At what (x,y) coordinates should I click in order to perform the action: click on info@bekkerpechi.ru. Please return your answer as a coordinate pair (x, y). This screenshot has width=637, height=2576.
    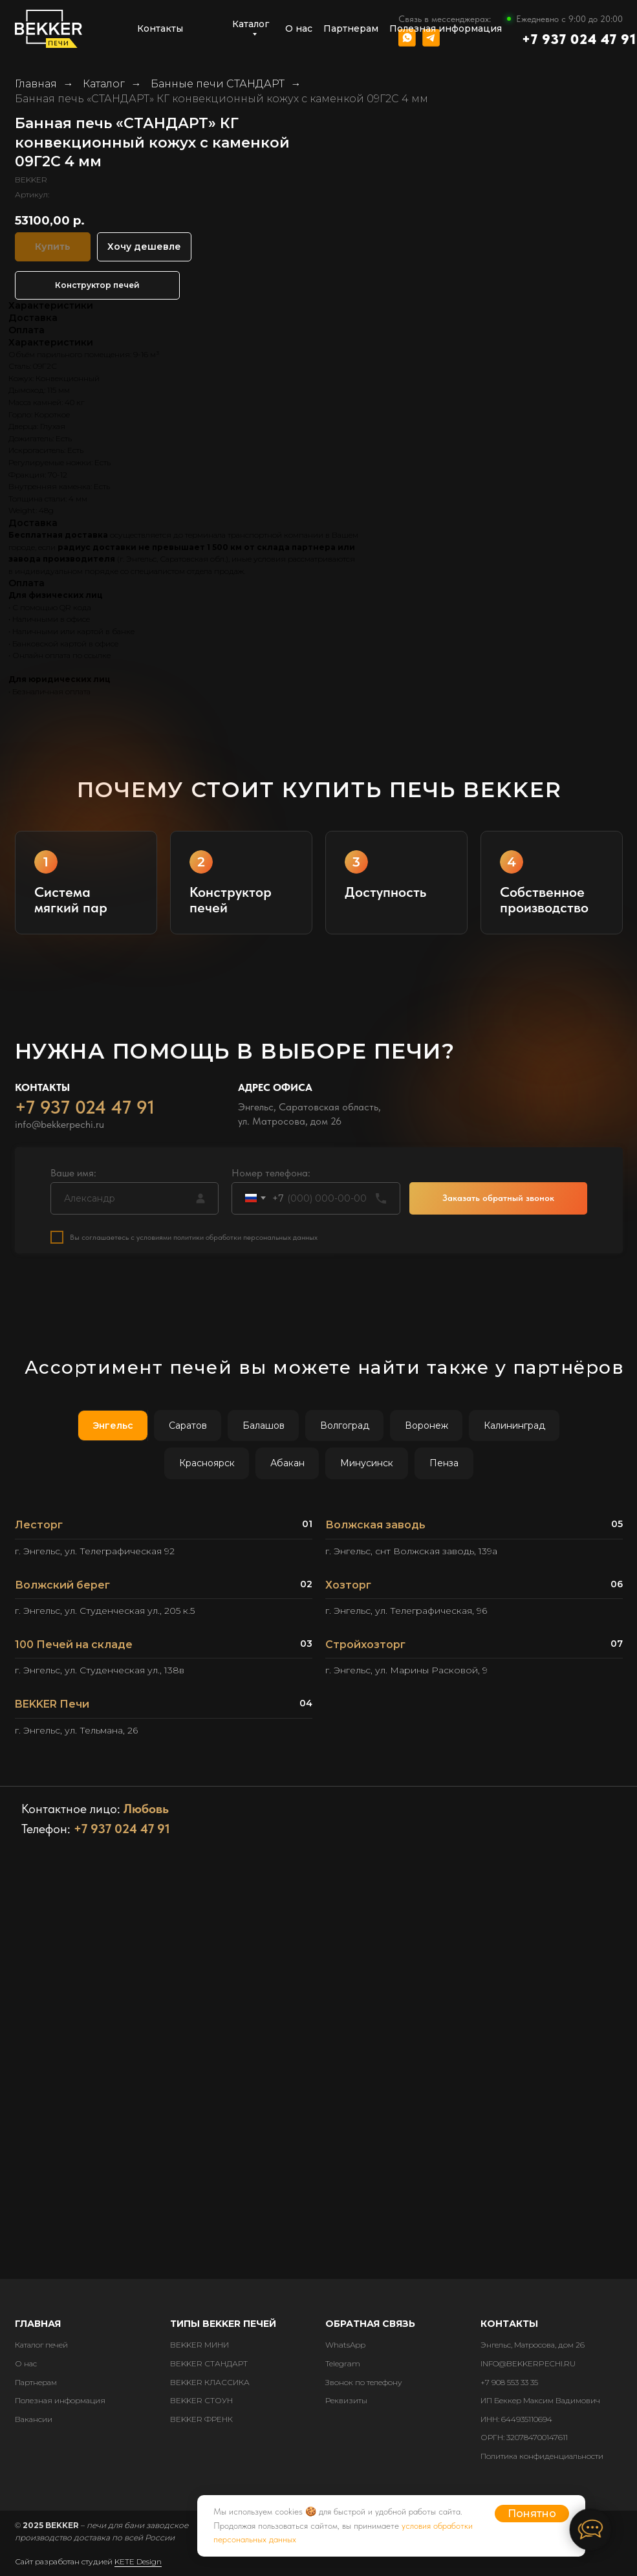
    Looking at the image, I should click on (59, 1129).